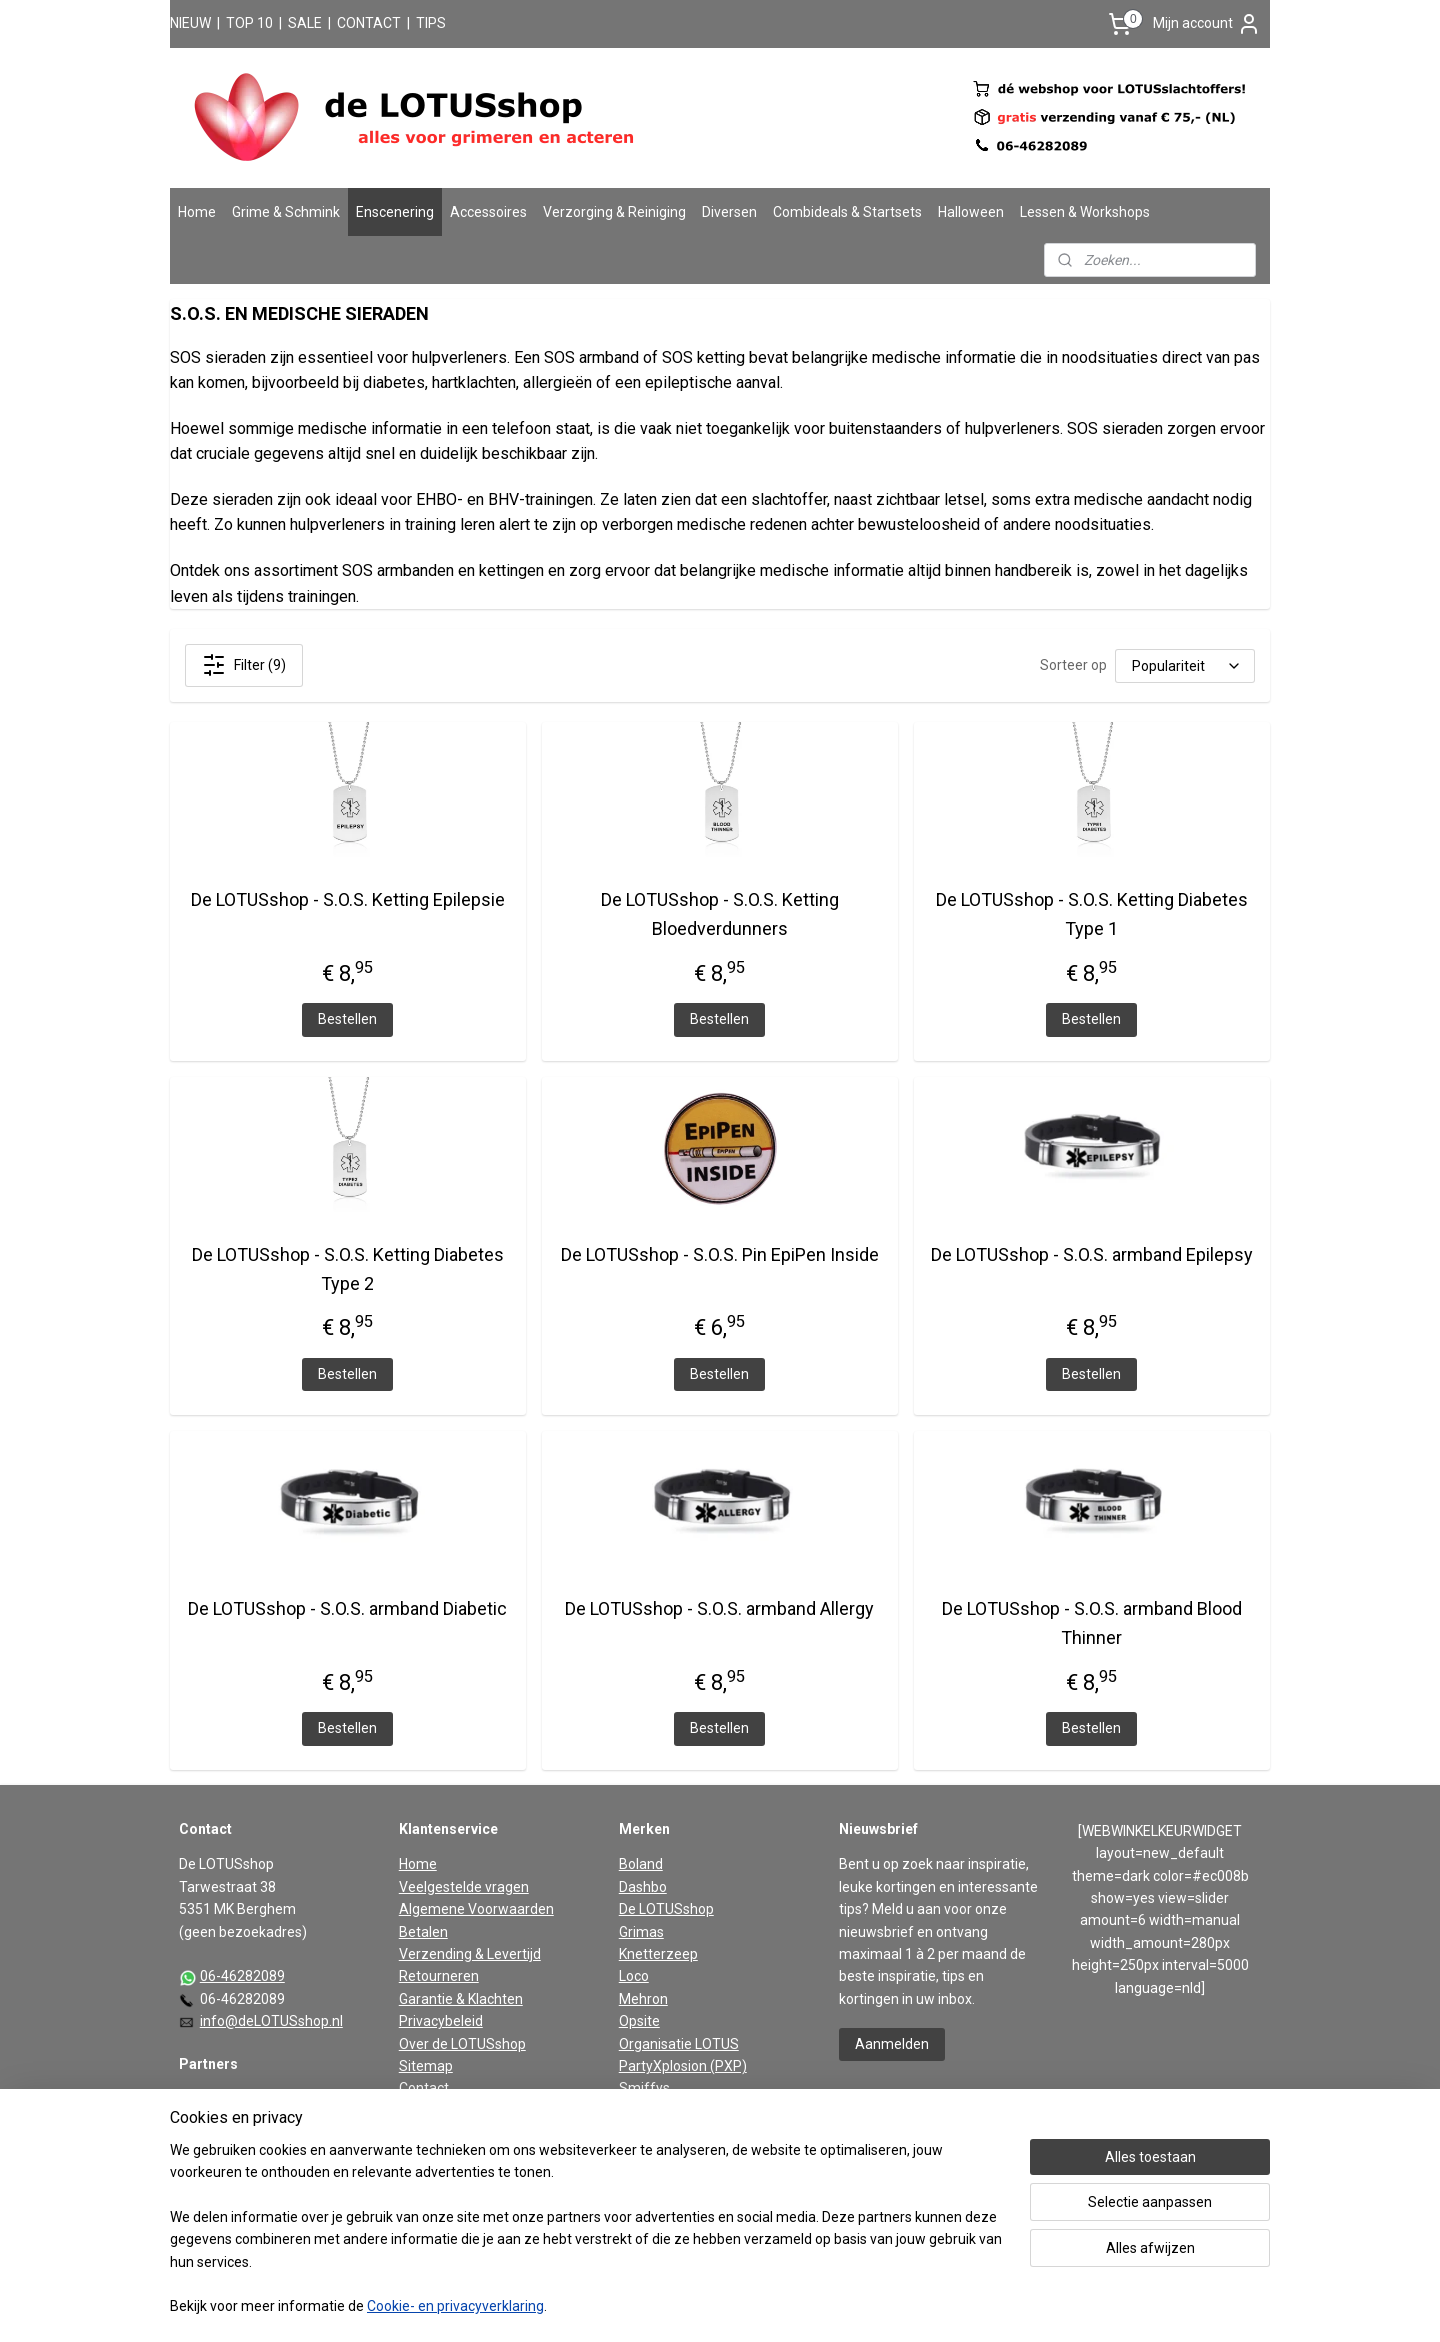  I want to click on Superstar, so click(650, 2111).